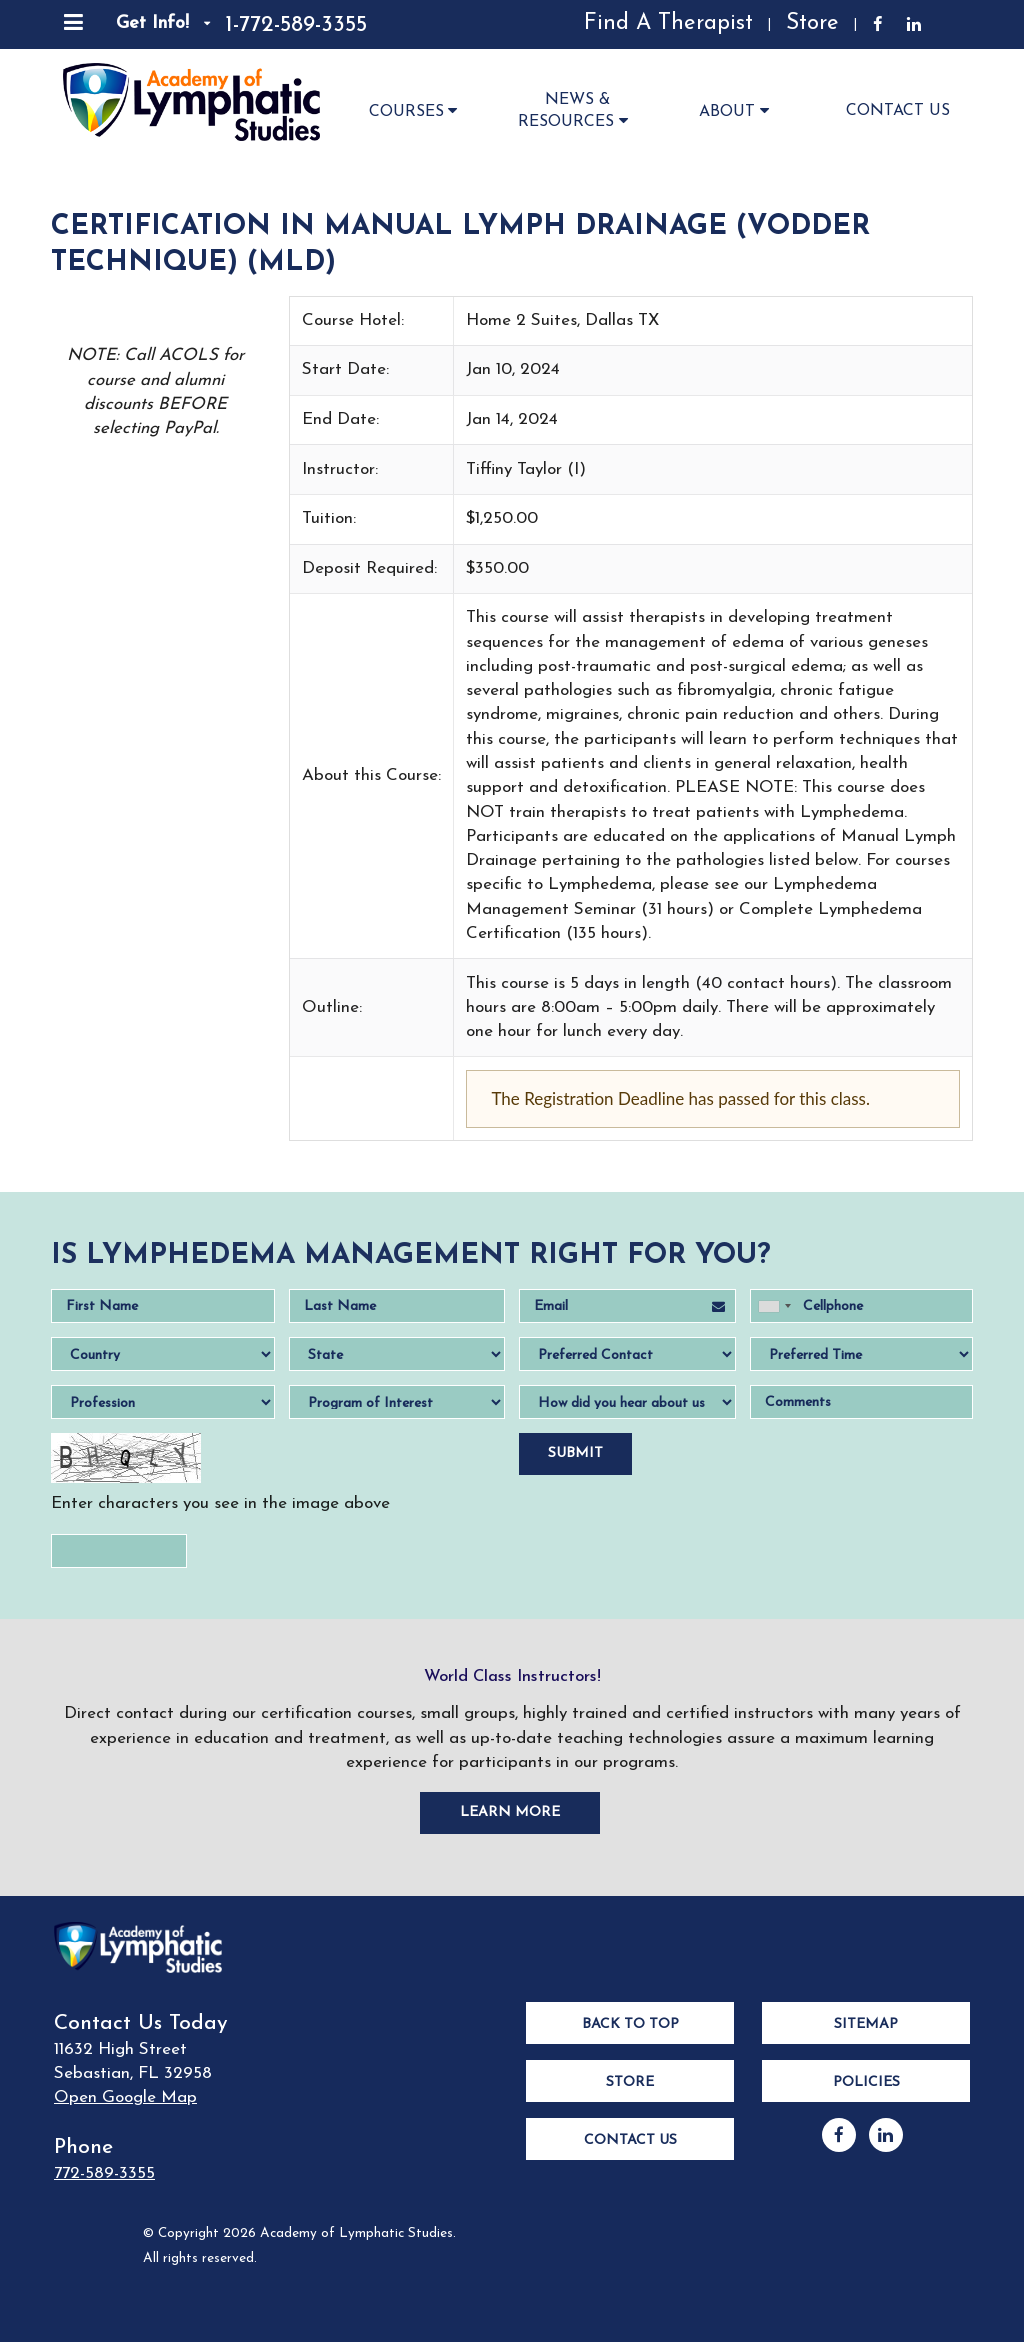 Image resolution: width=1024 pixels, height=2342 pixels. Describe the element at coordinates (296, 25) in the screenshot. I see `1-772-589-3355` at that location.